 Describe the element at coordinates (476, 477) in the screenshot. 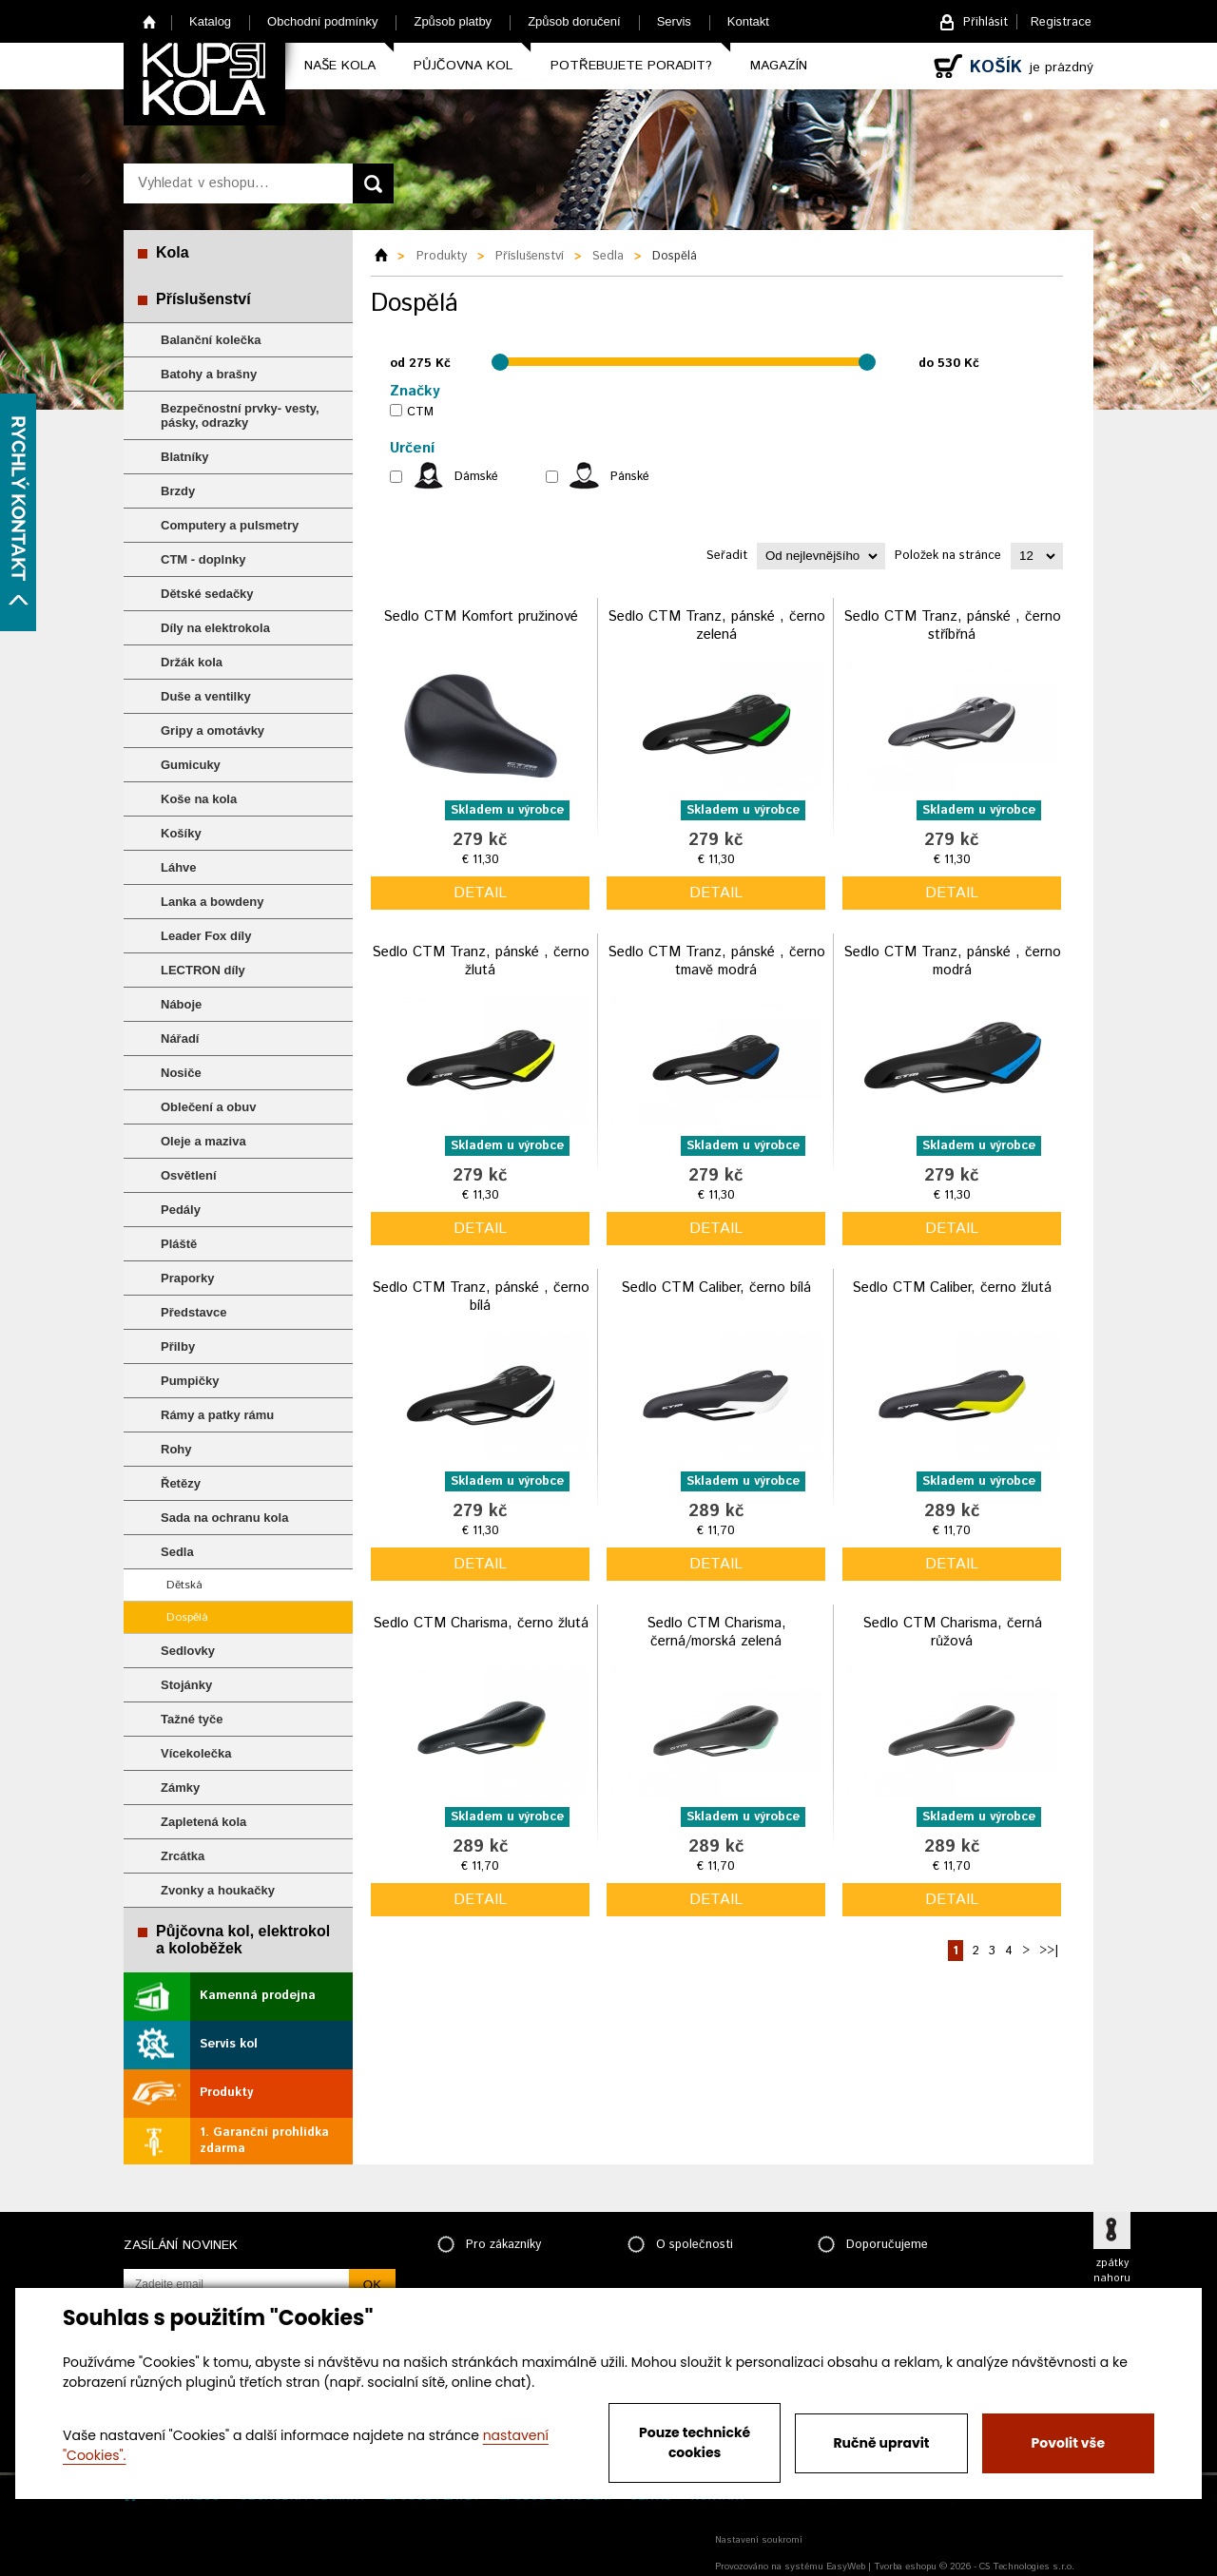

I see `Dámské` at that location.